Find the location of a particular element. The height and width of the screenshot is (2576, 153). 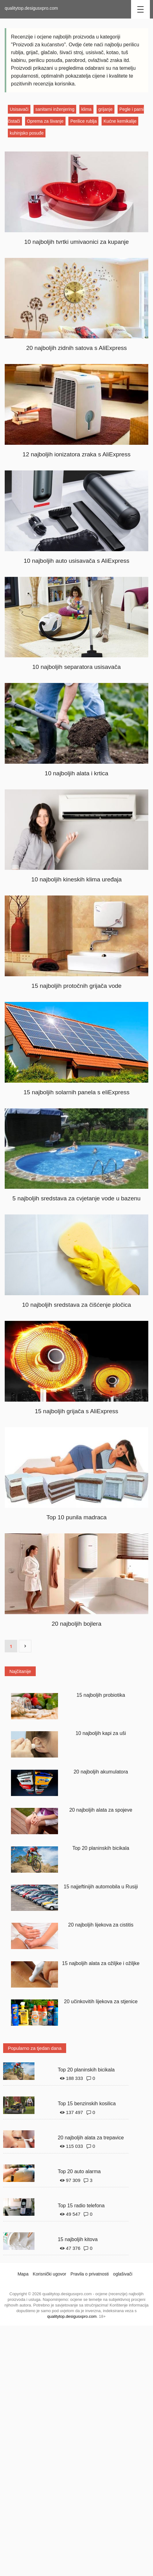

20 najboljih zidnih satova s ​​AliExpress is located at coordinates (76, 348).